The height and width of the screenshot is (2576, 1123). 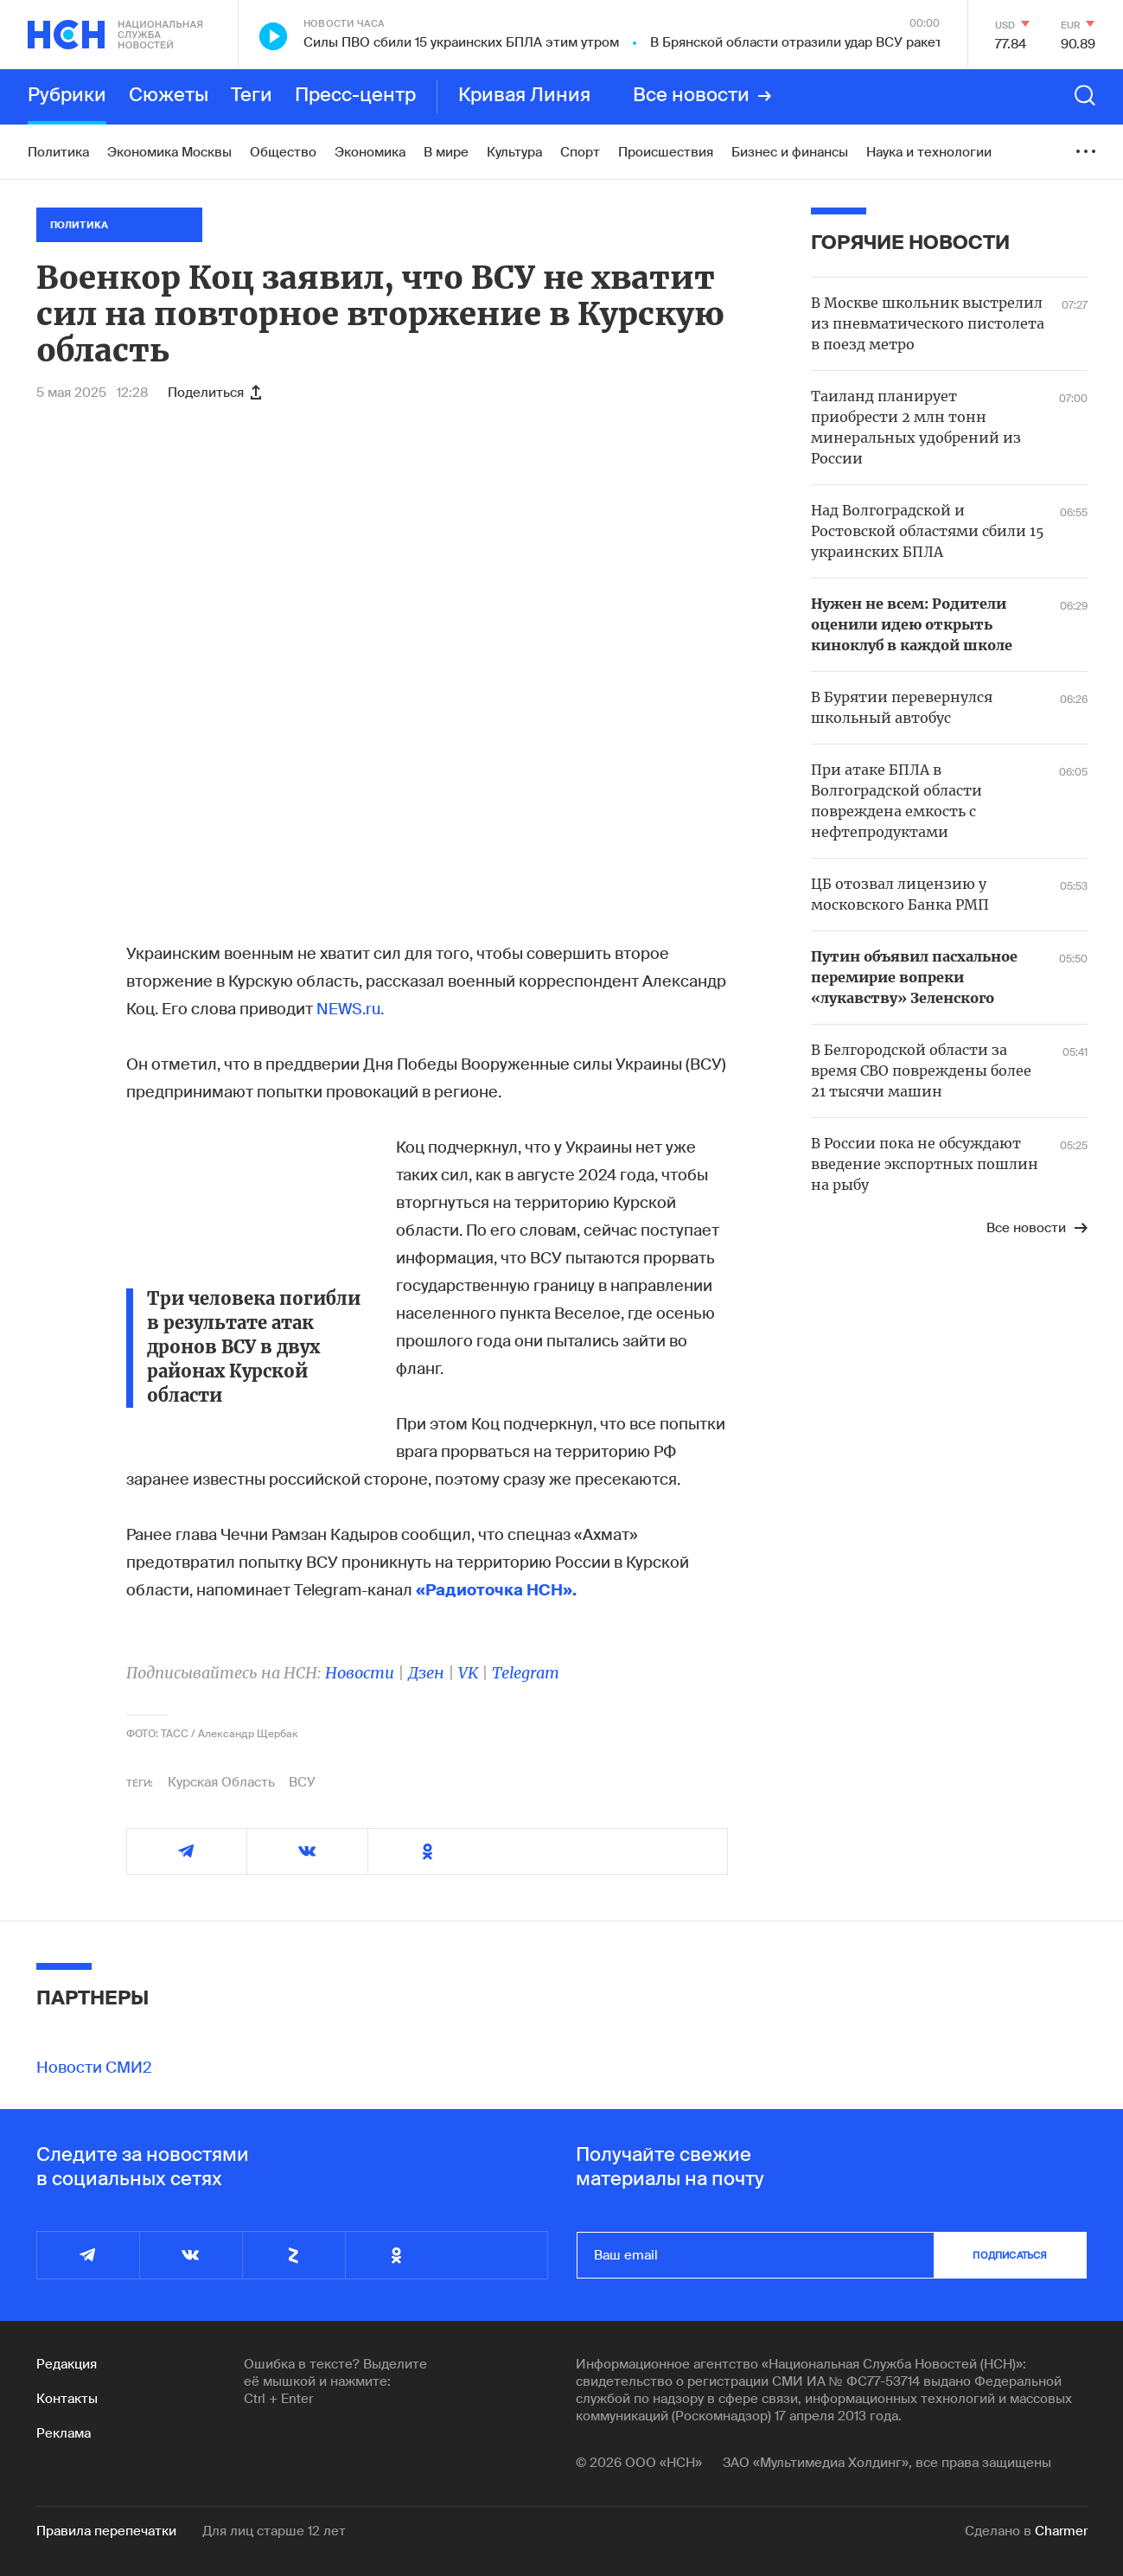 What do you see at coordinates (274, 2531) in the screenshot?
I see `Для лиц старше 12 лет` at bounding box center [274, 2531].